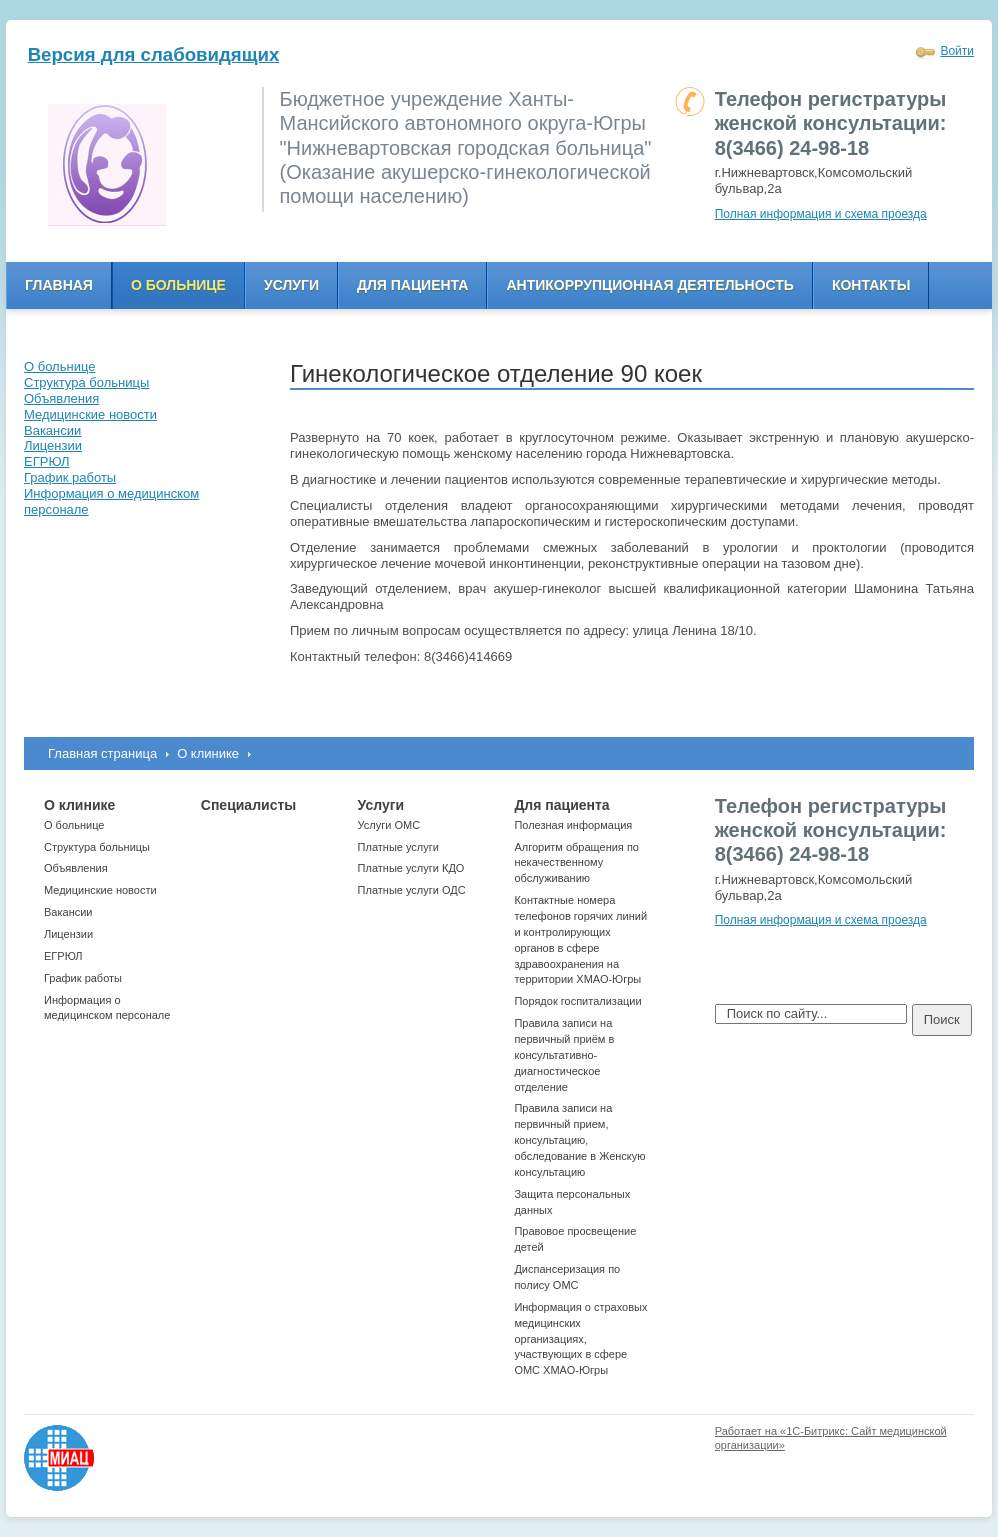  I want to click on ЕГРЮЛ, so click(63, 956).